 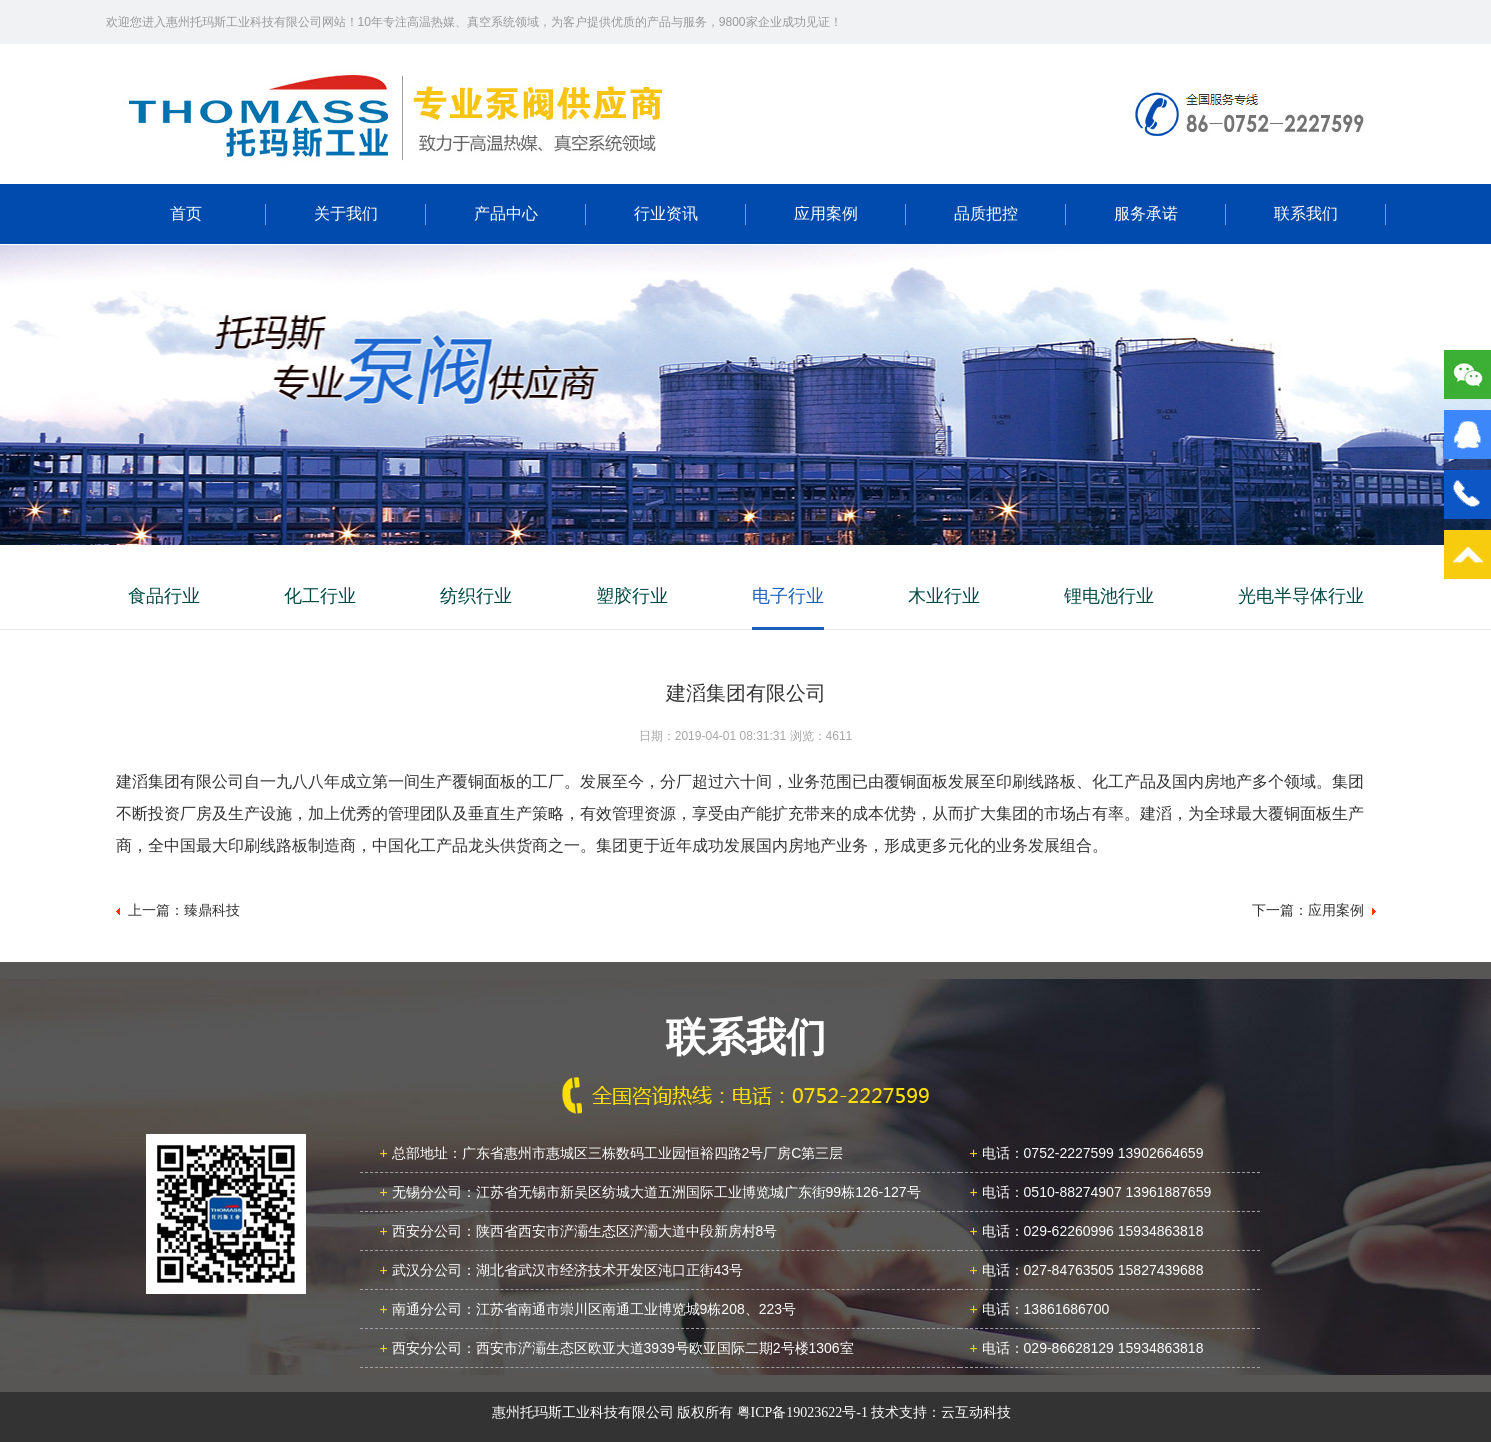 I want to click on 服务承诺, so click(x=1146, y=213).